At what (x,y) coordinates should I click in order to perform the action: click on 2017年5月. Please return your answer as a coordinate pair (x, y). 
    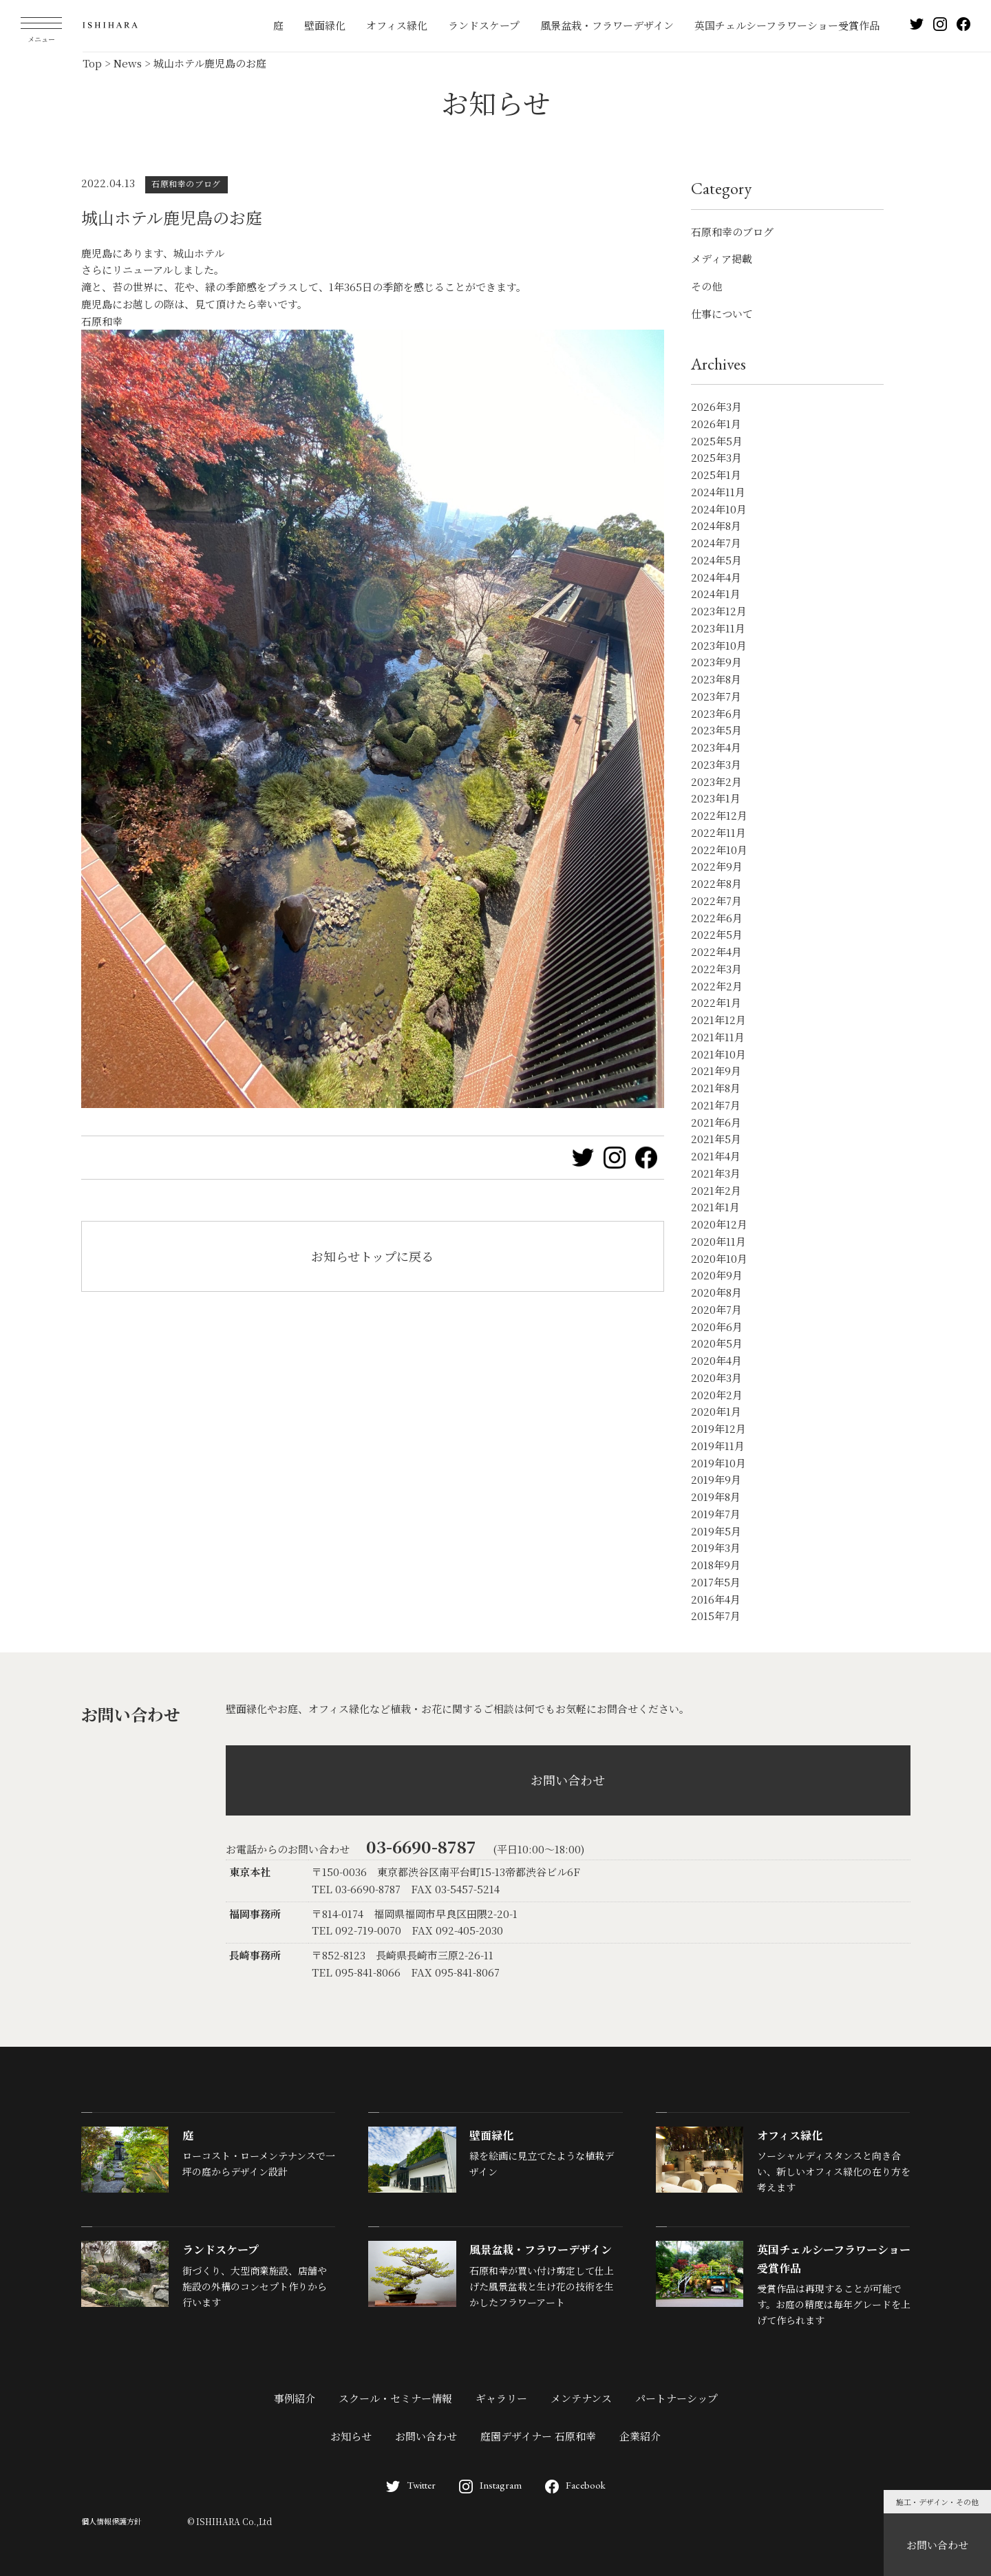
    Looking at the image, I should click on (715, 1582).